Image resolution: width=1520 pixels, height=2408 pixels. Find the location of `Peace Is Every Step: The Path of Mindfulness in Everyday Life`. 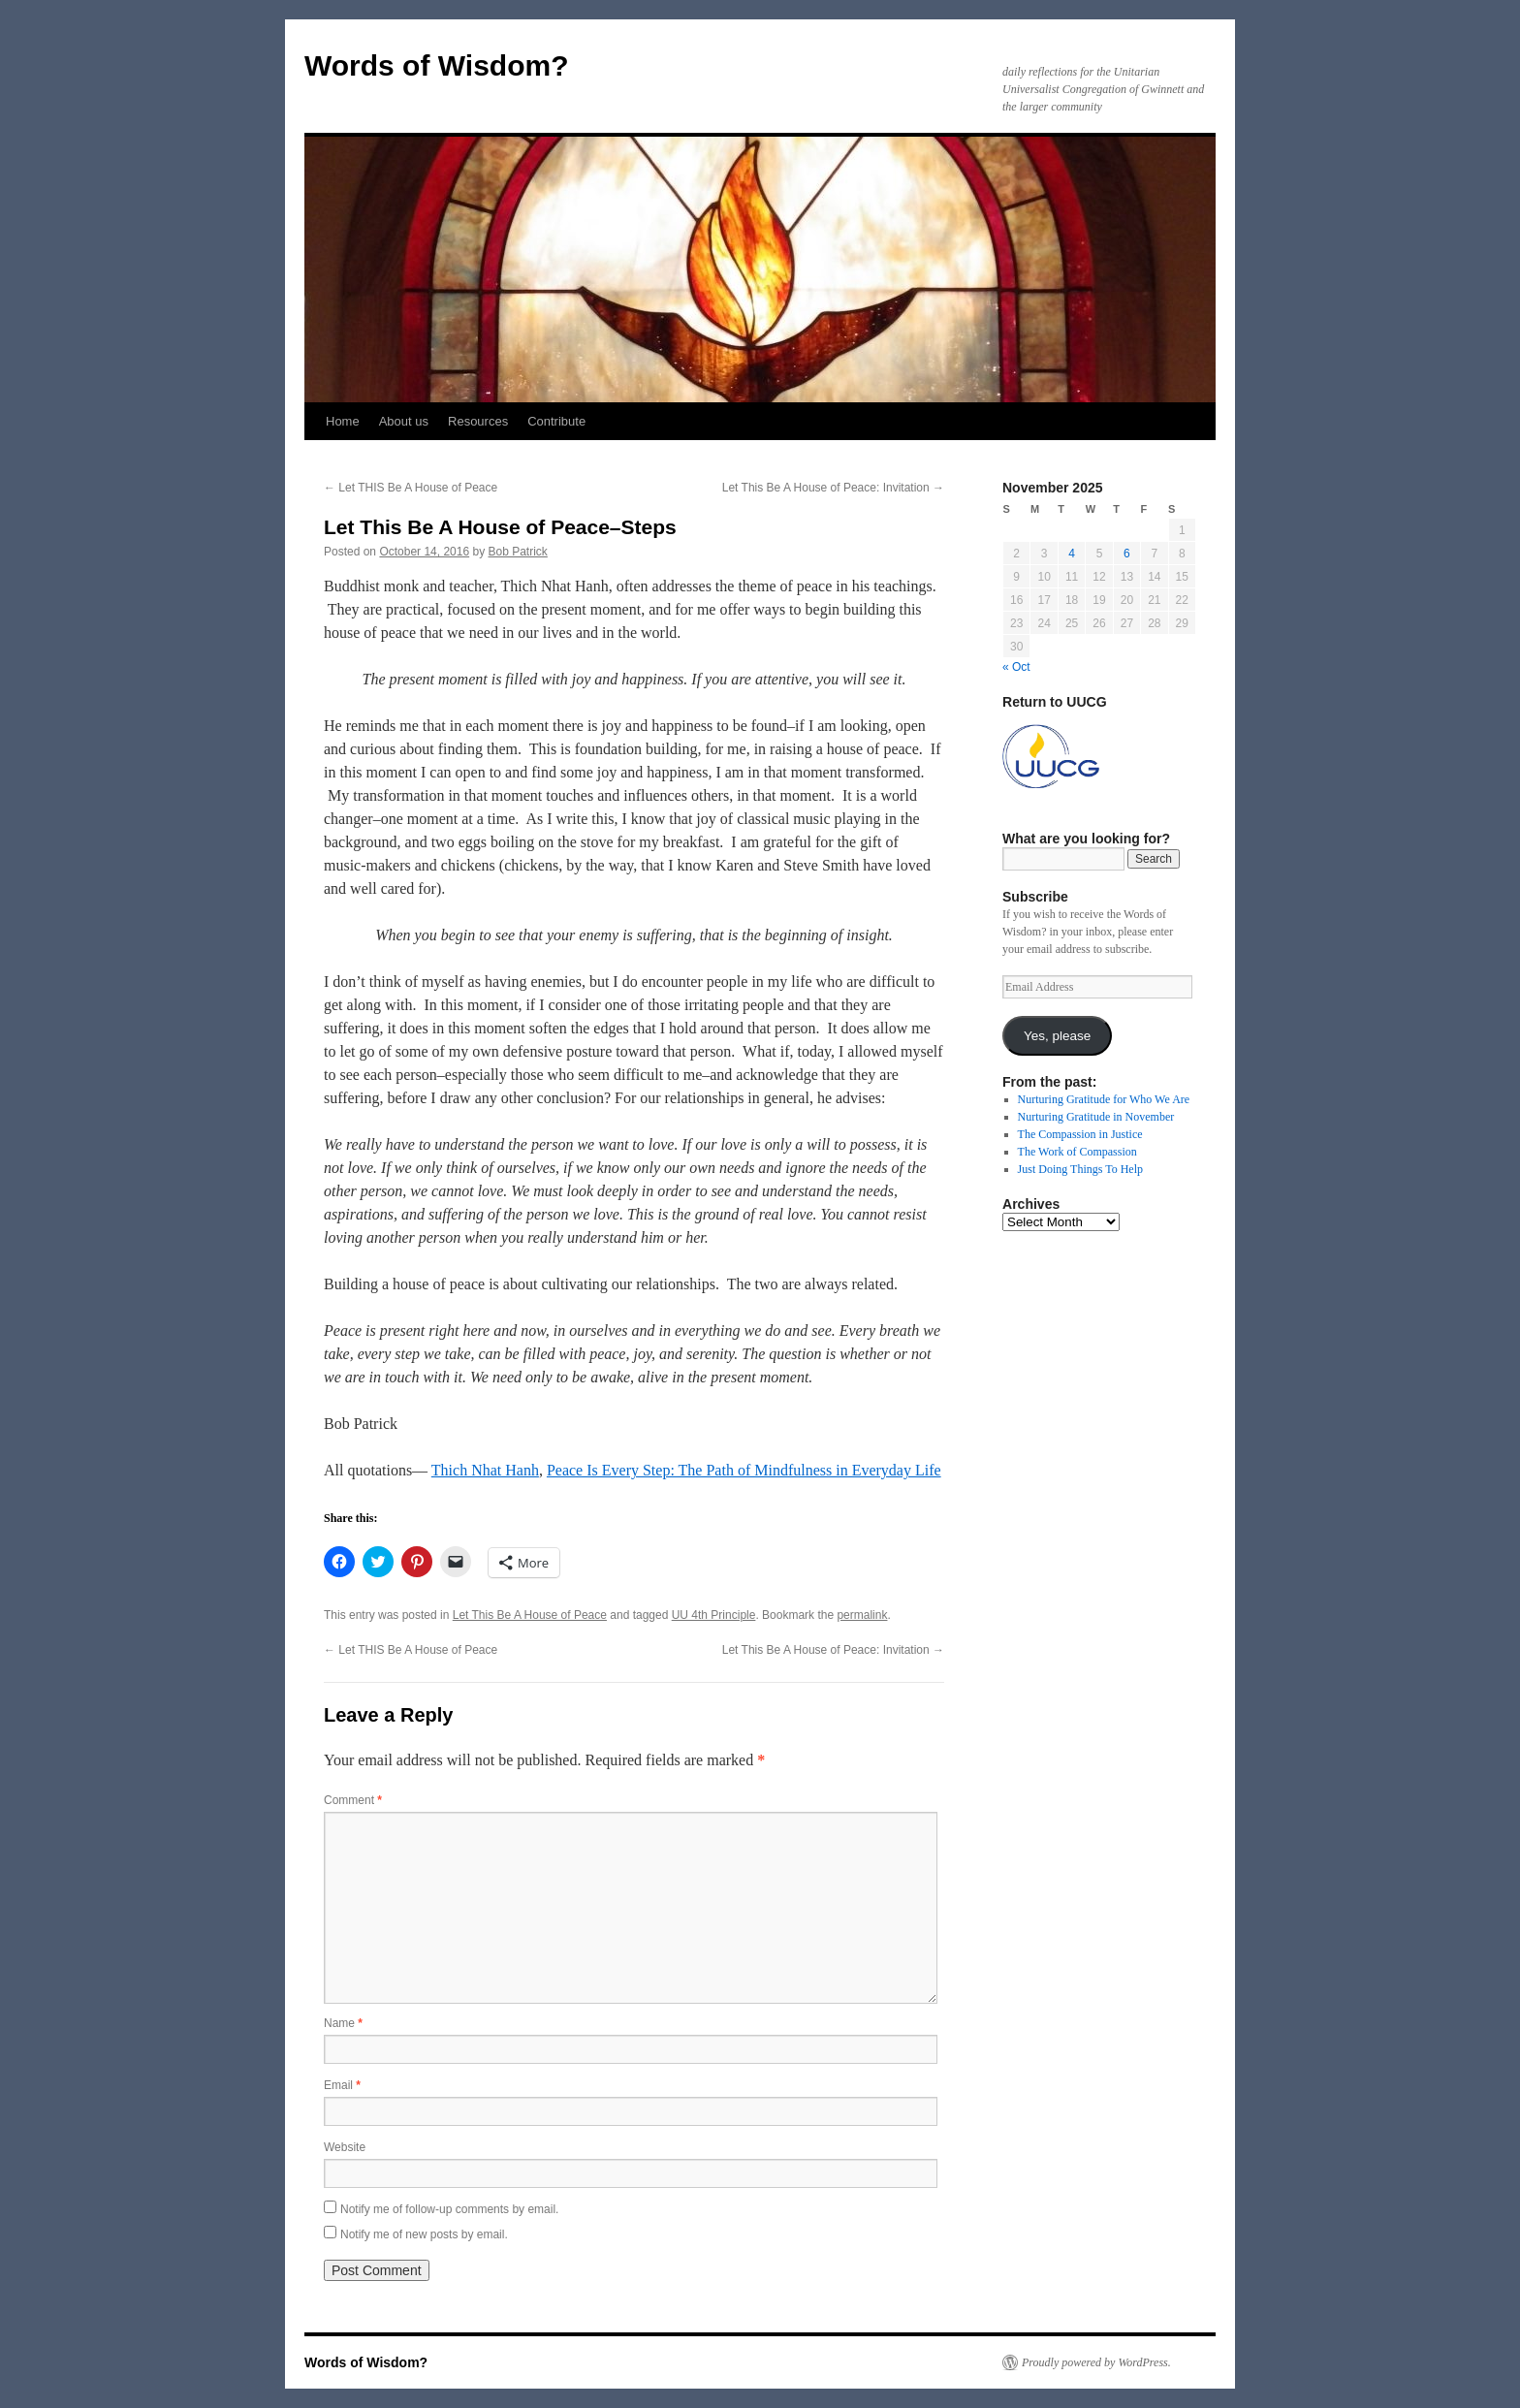

Peace Is Every Step: The Path of Mindfulness in Everyday Life is located at coordinates (744, 1470).